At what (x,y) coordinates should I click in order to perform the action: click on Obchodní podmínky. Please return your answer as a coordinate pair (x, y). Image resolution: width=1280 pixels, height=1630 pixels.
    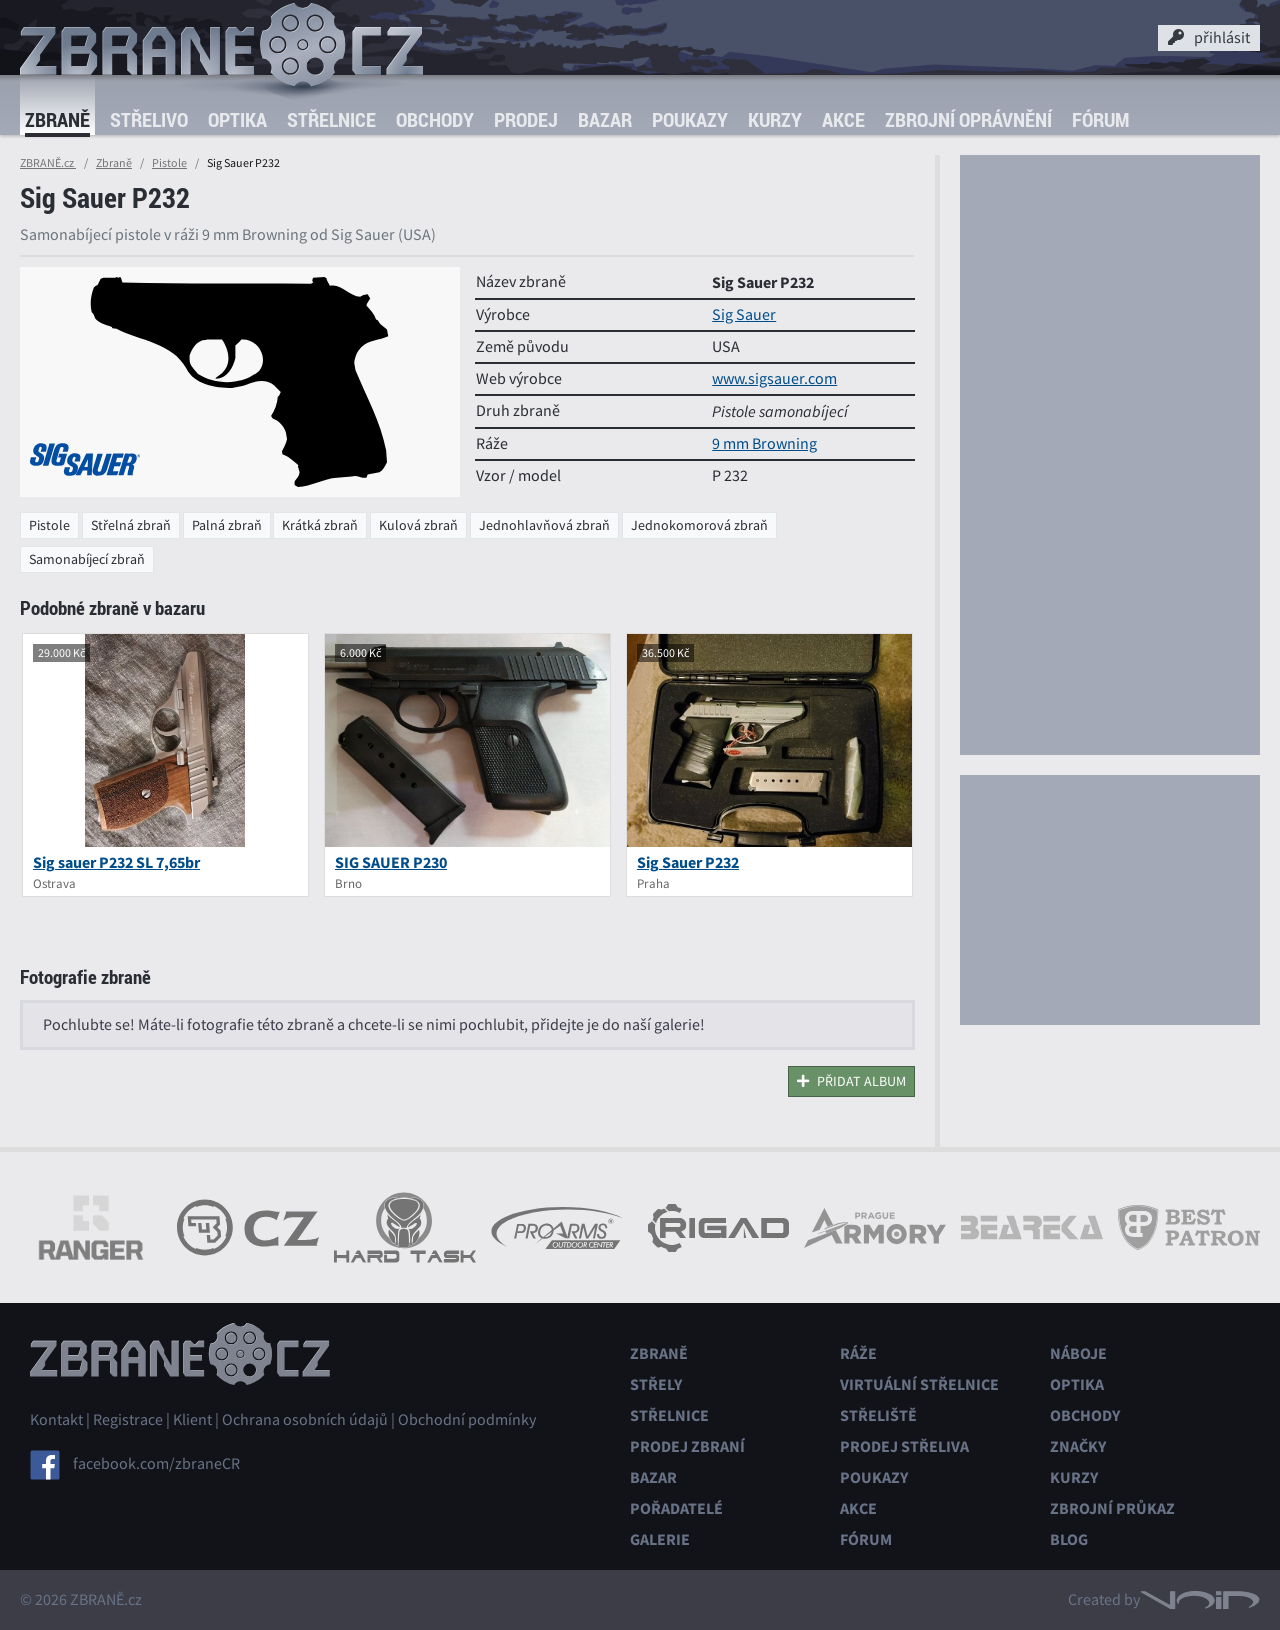
    Looking at the image, I should click on (467, 1420).